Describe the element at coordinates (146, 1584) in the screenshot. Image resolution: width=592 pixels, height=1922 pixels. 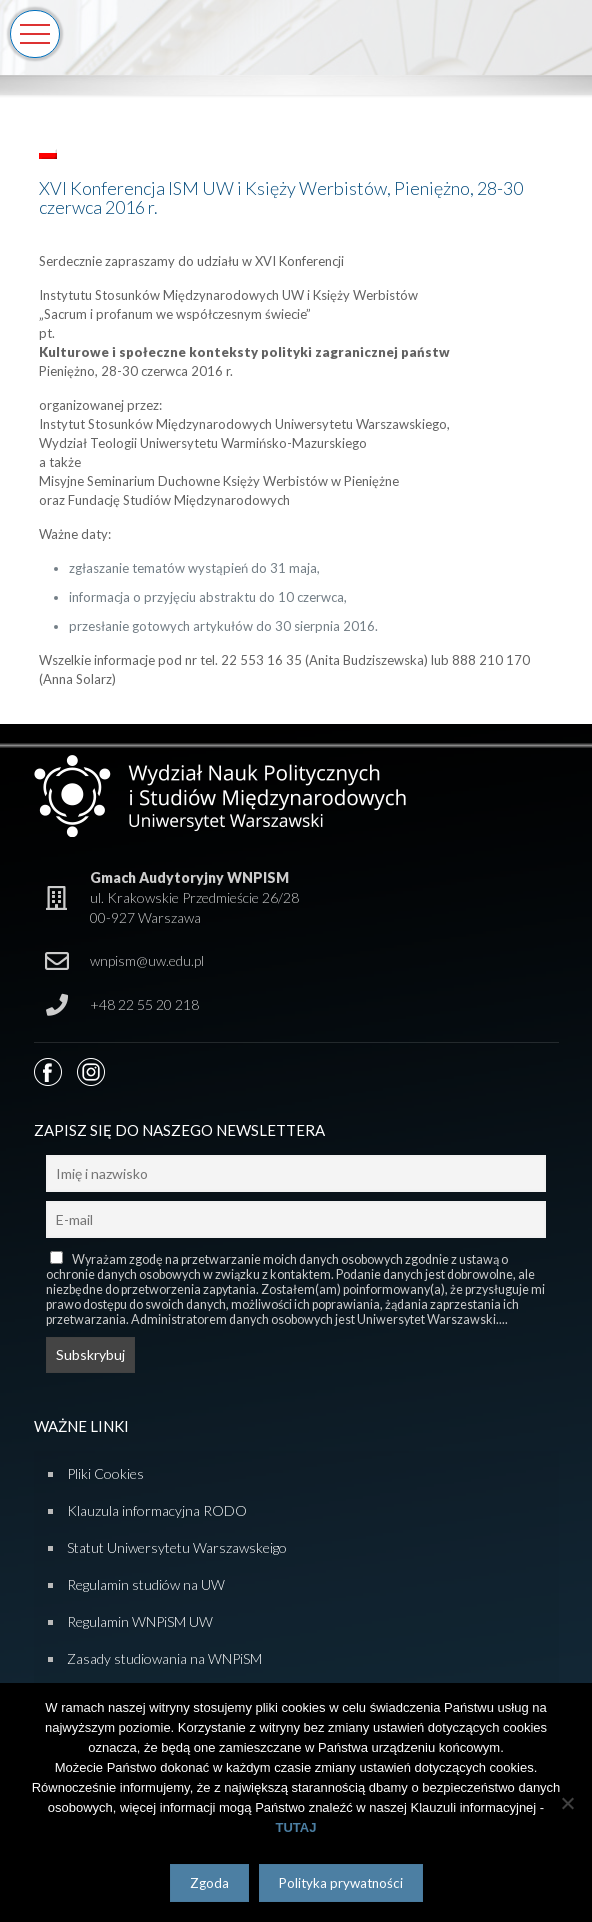
I see `Regulamin studiów na UW` at that location.